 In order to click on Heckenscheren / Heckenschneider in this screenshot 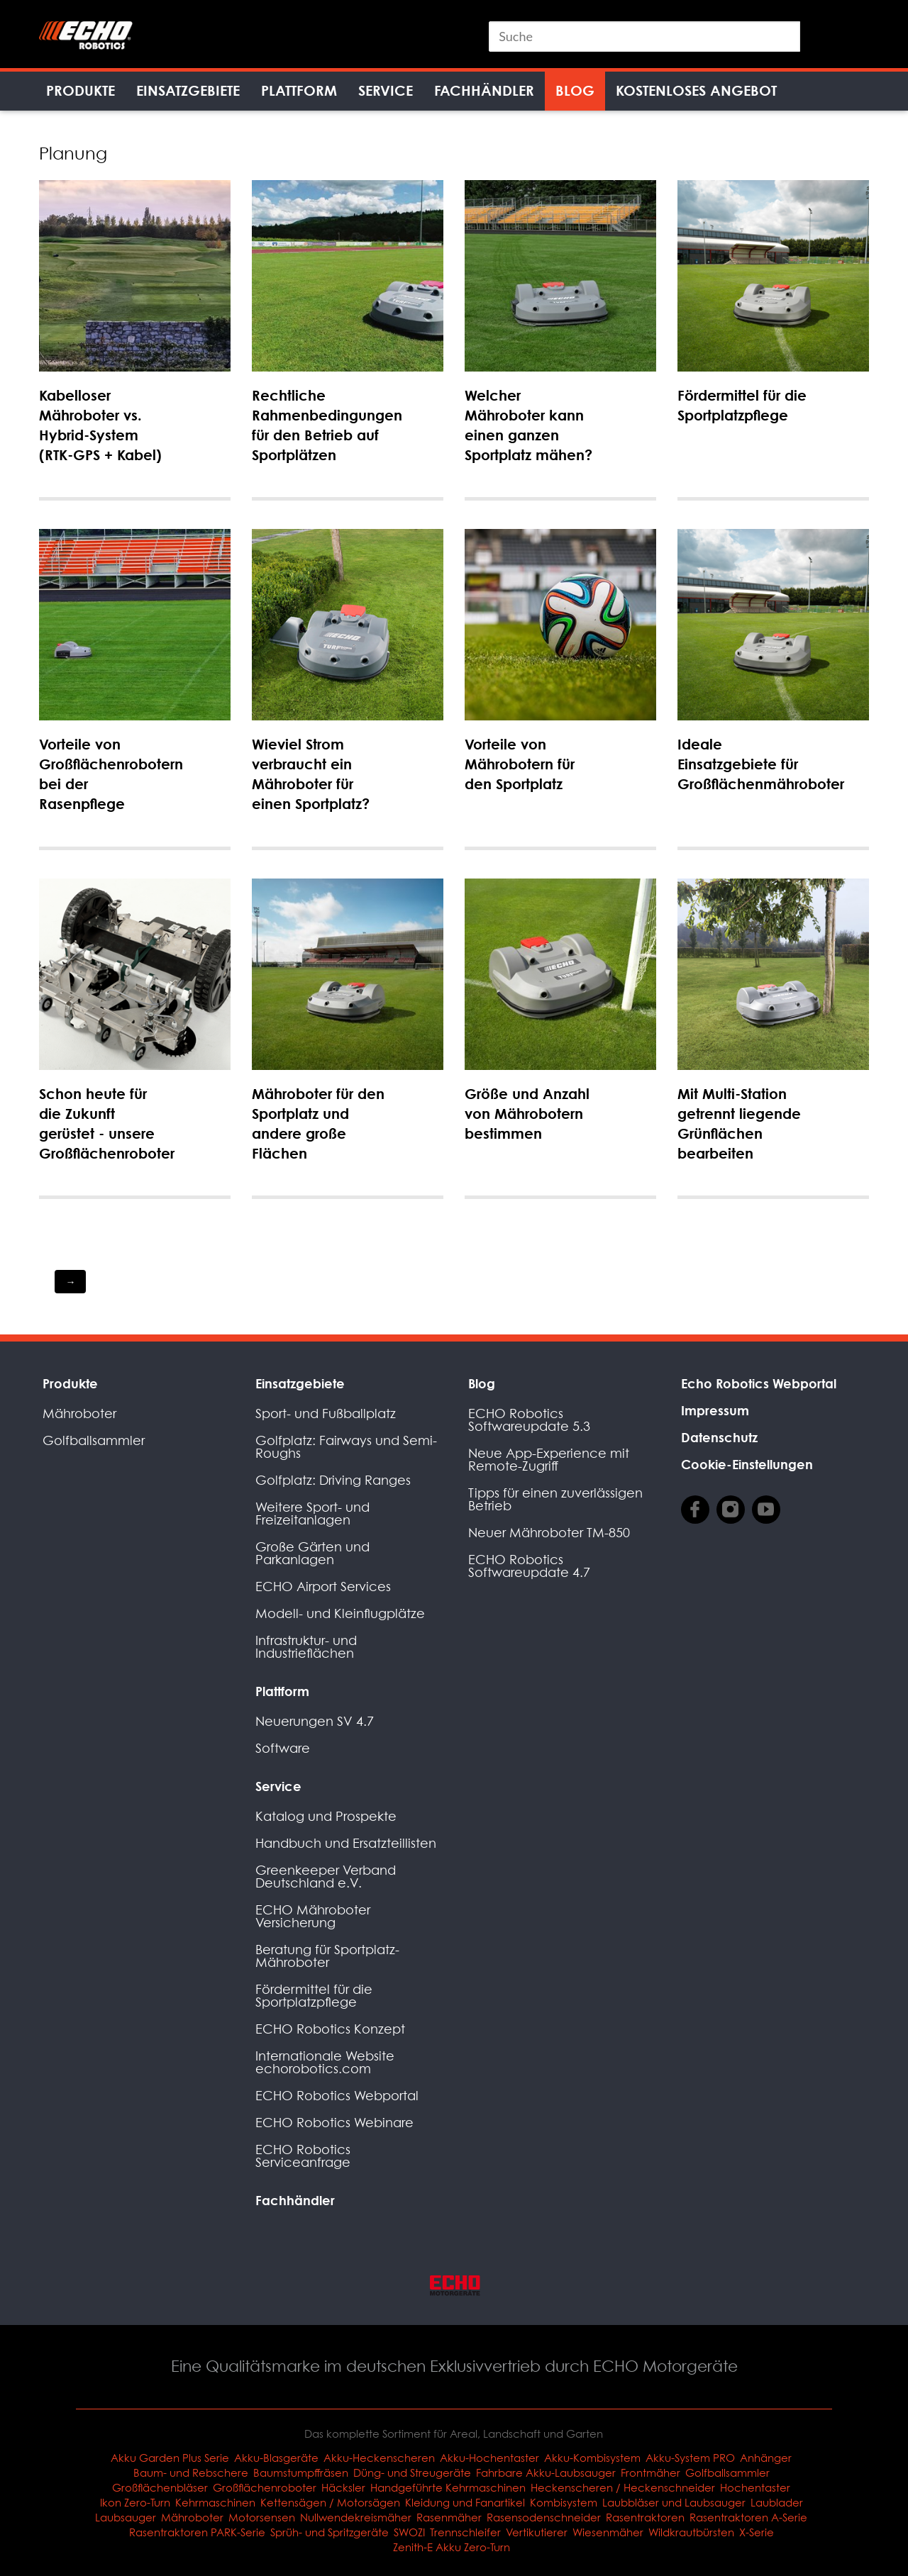, I will do `click(623, 2487)`.